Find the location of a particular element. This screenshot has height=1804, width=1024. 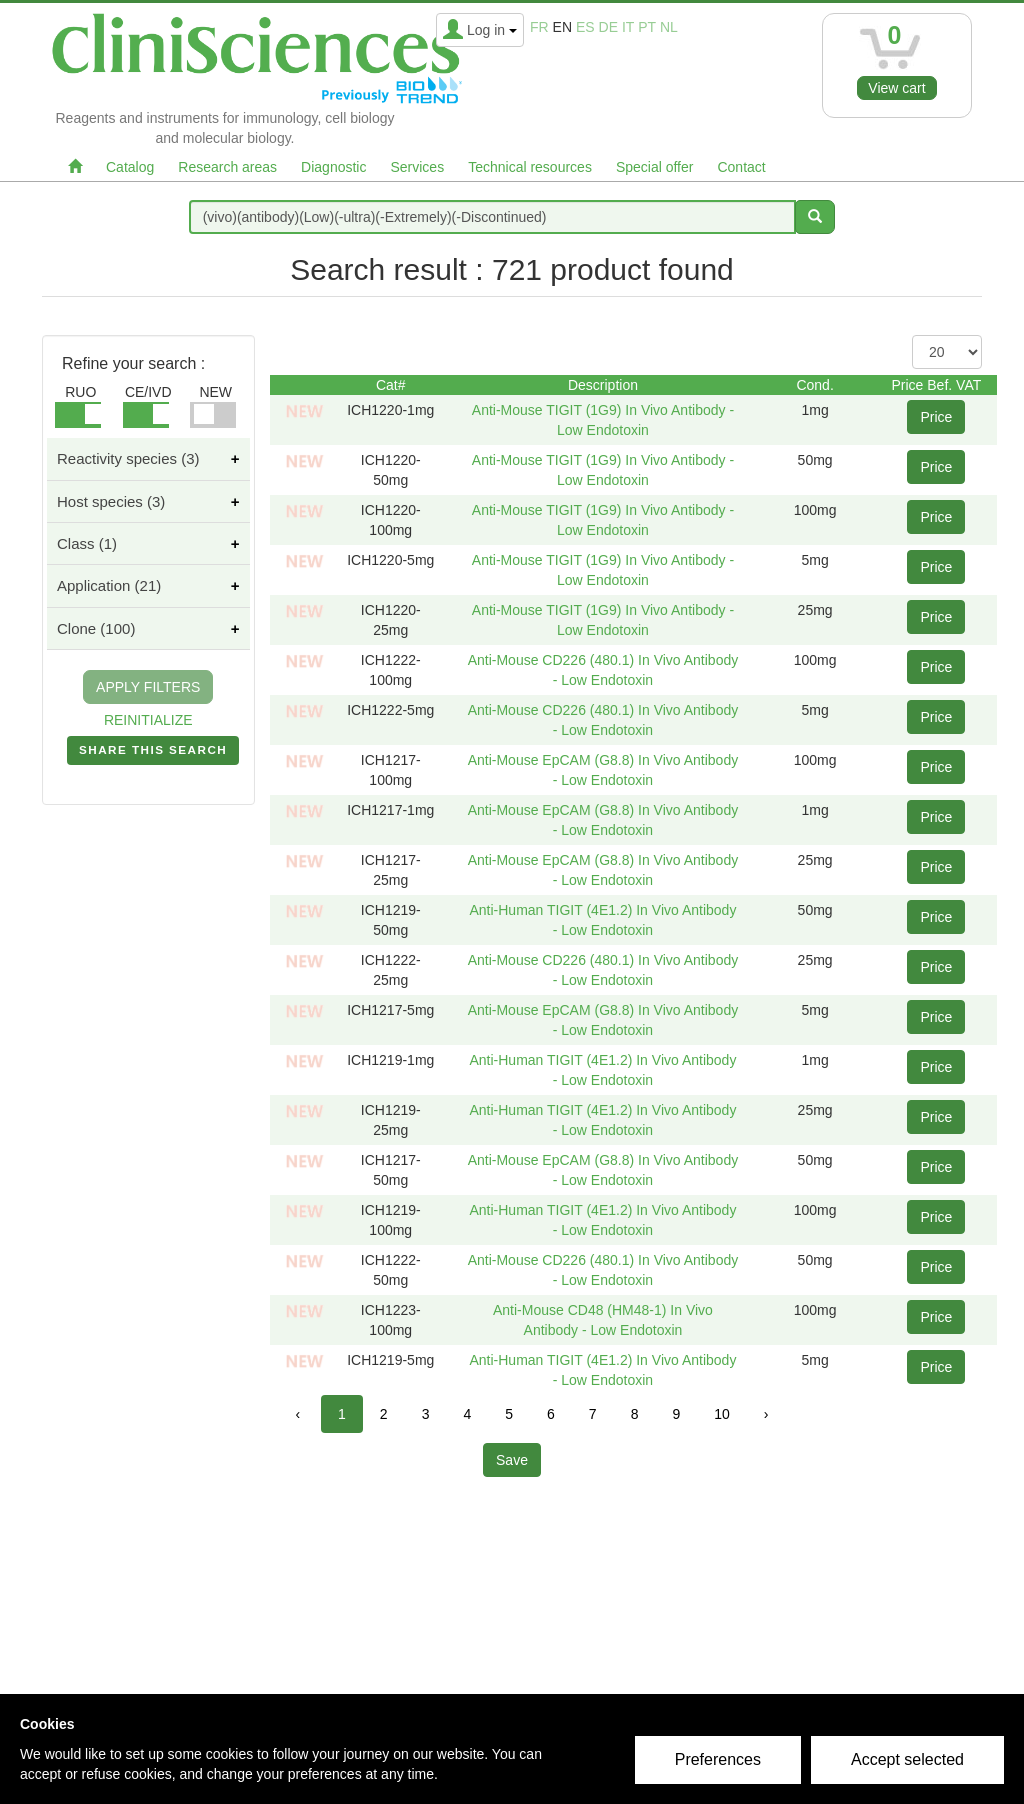

nl is located at coordinates (669, 27).